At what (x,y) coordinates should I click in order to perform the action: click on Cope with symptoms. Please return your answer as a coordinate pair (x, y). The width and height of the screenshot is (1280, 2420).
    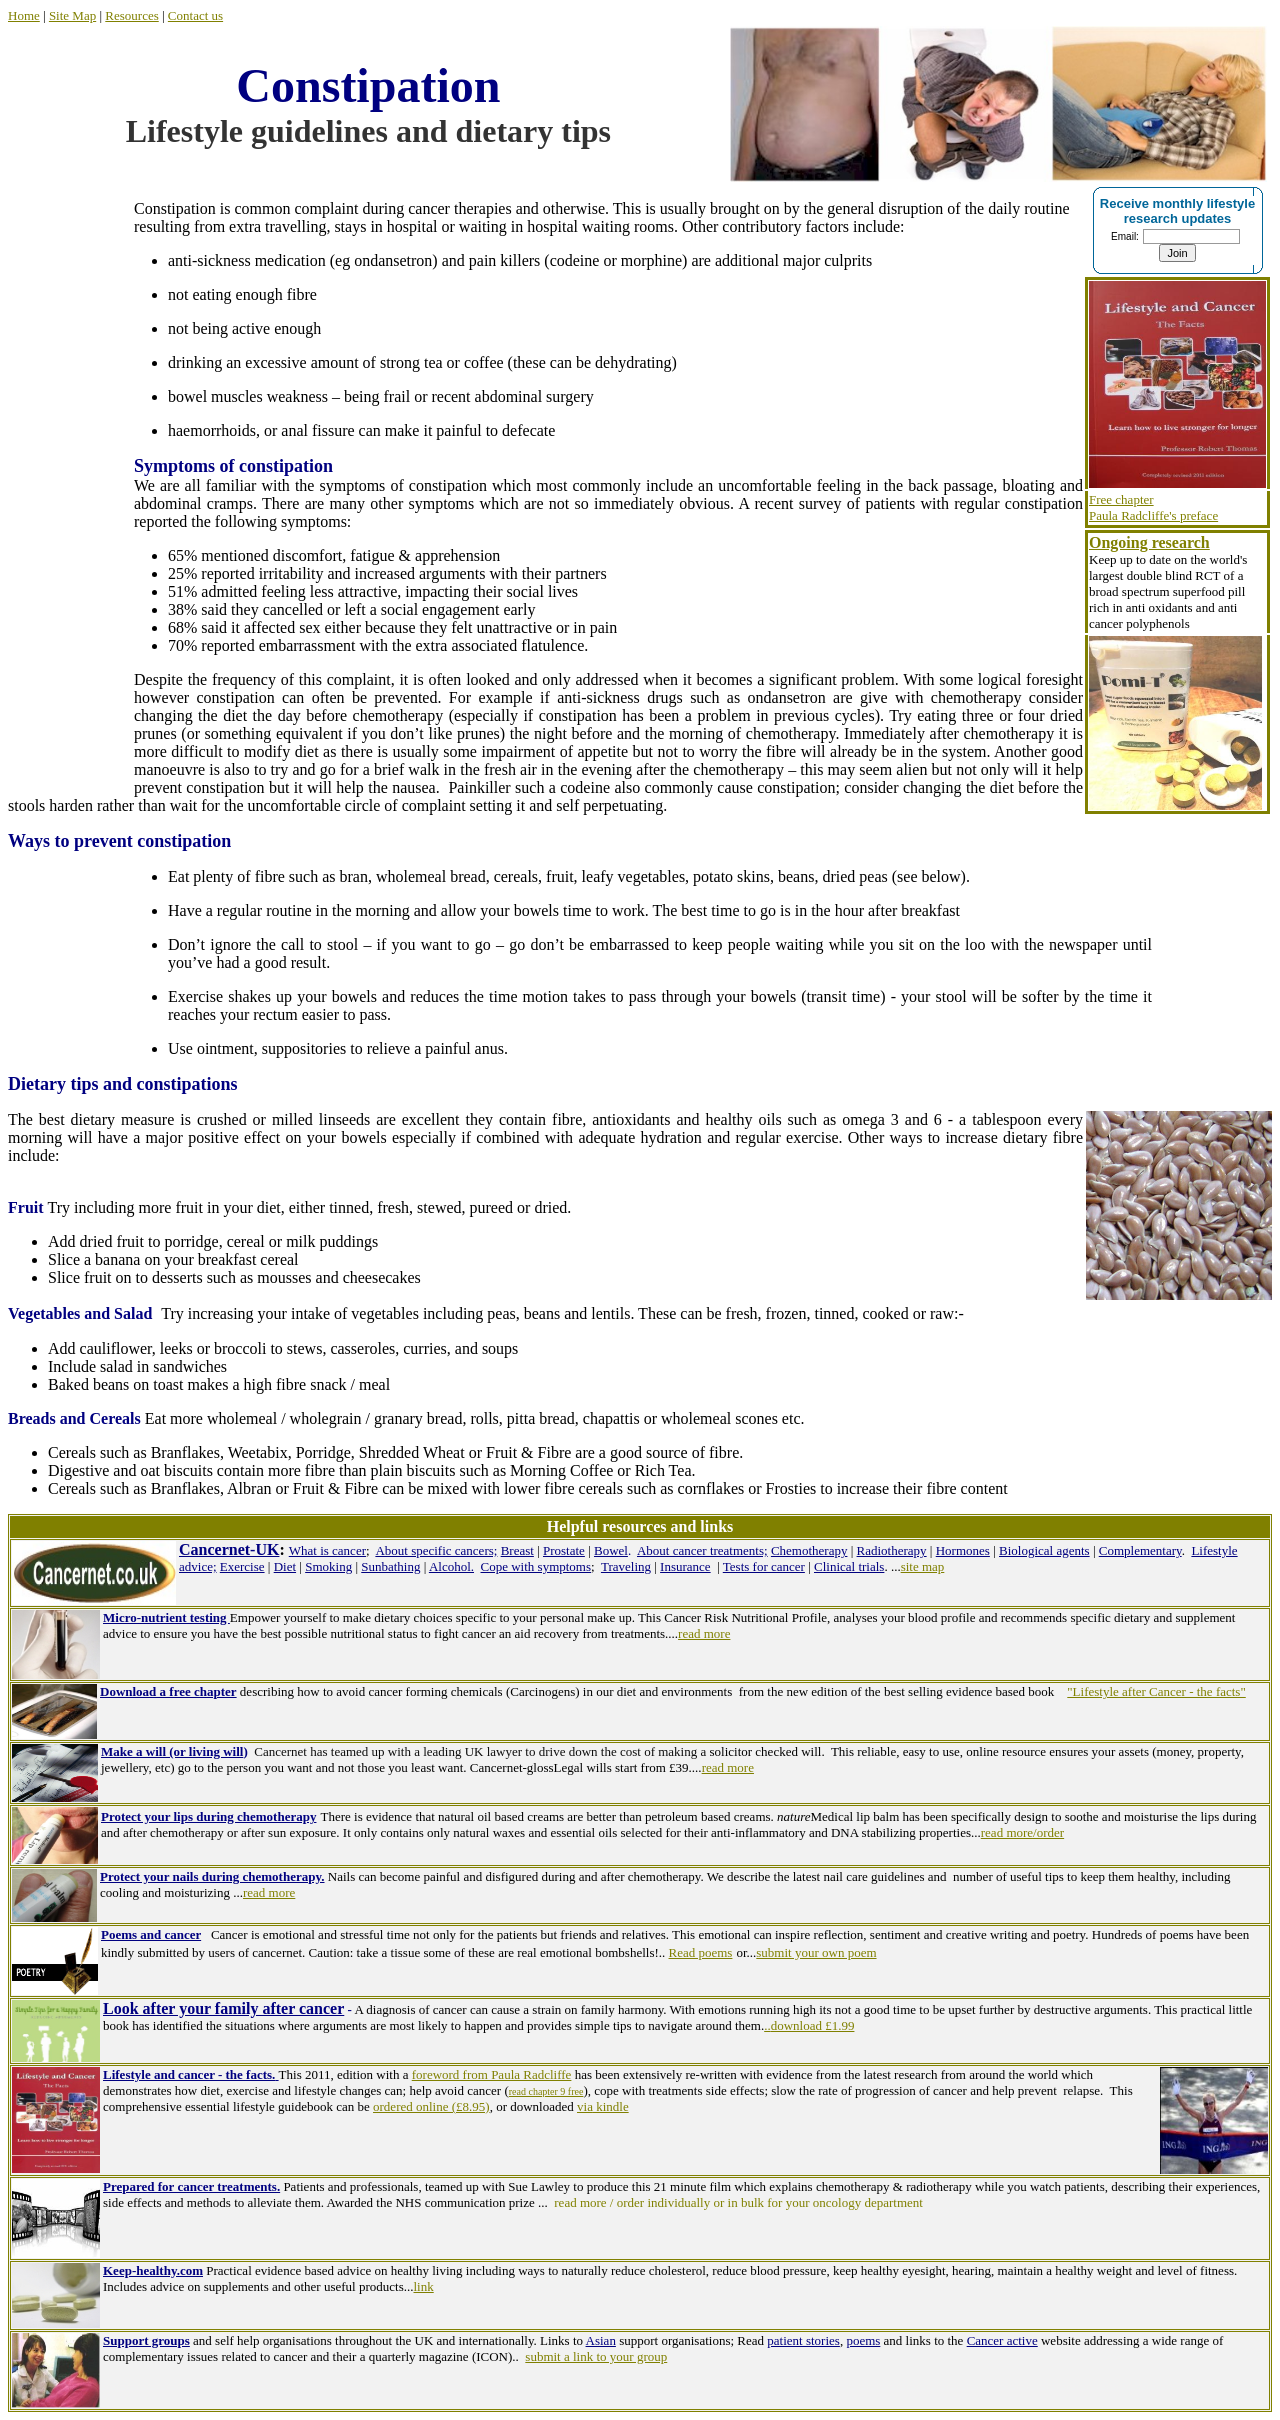
    Looking at the image, I should click on (536, 1566).